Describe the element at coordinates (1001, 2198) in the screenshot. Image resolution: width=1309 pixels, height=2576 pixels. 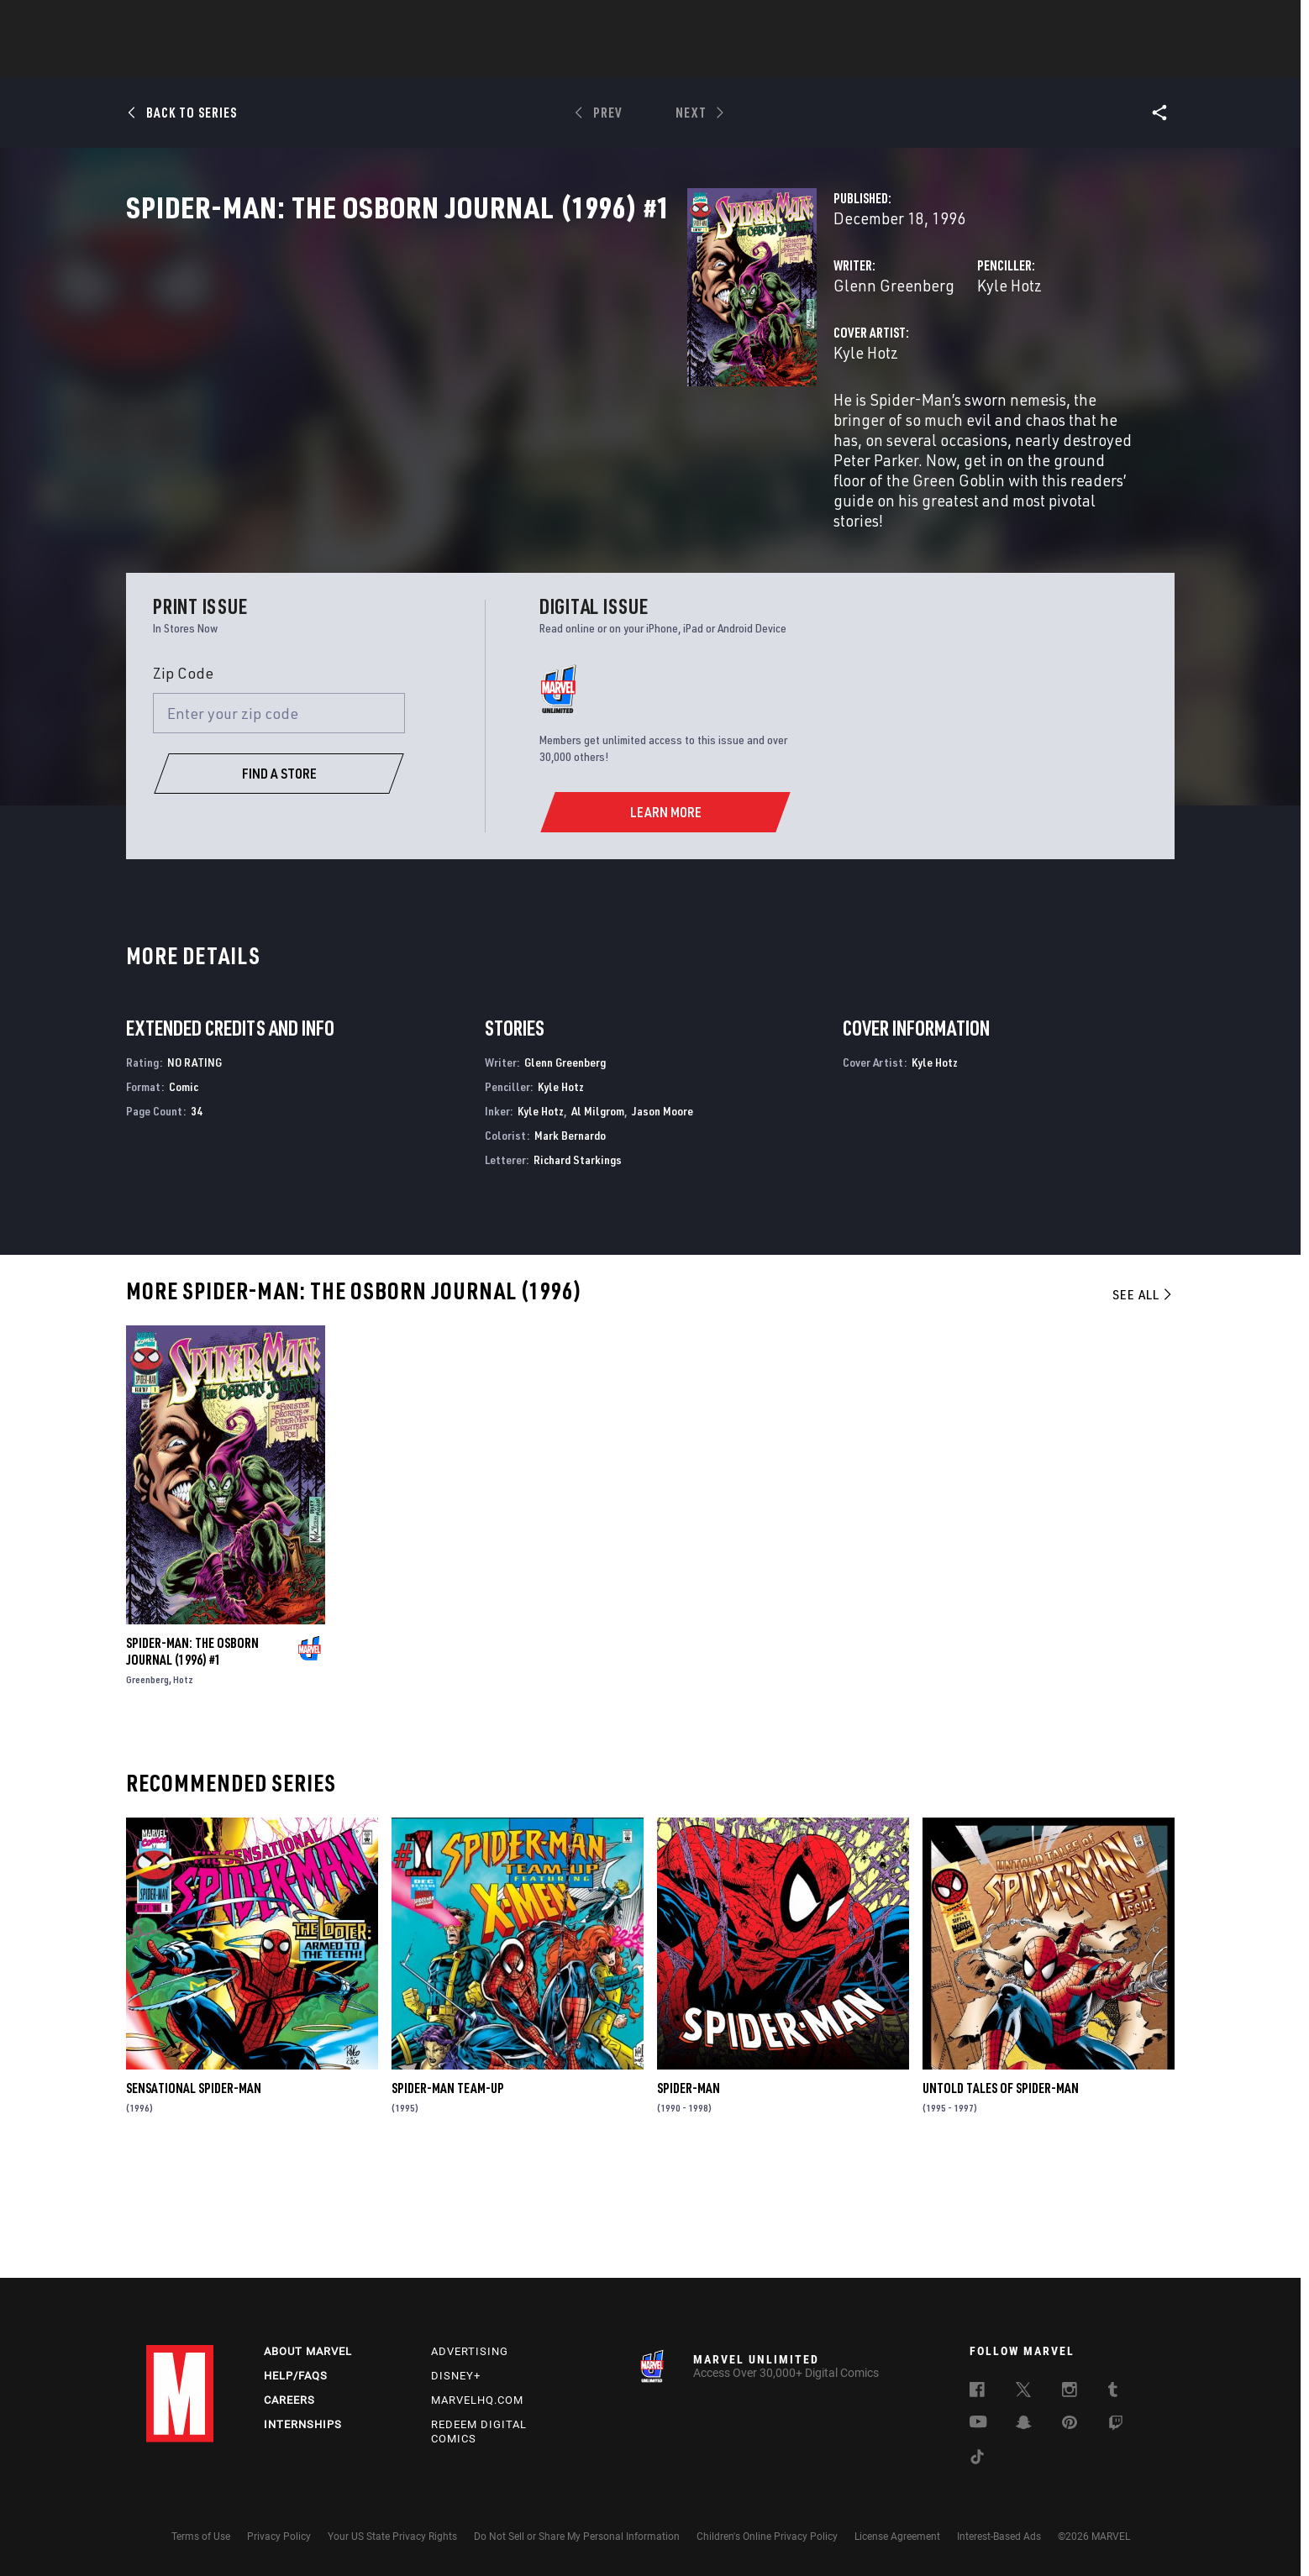
I see `Untold Tales of Spider-Man` at that location.